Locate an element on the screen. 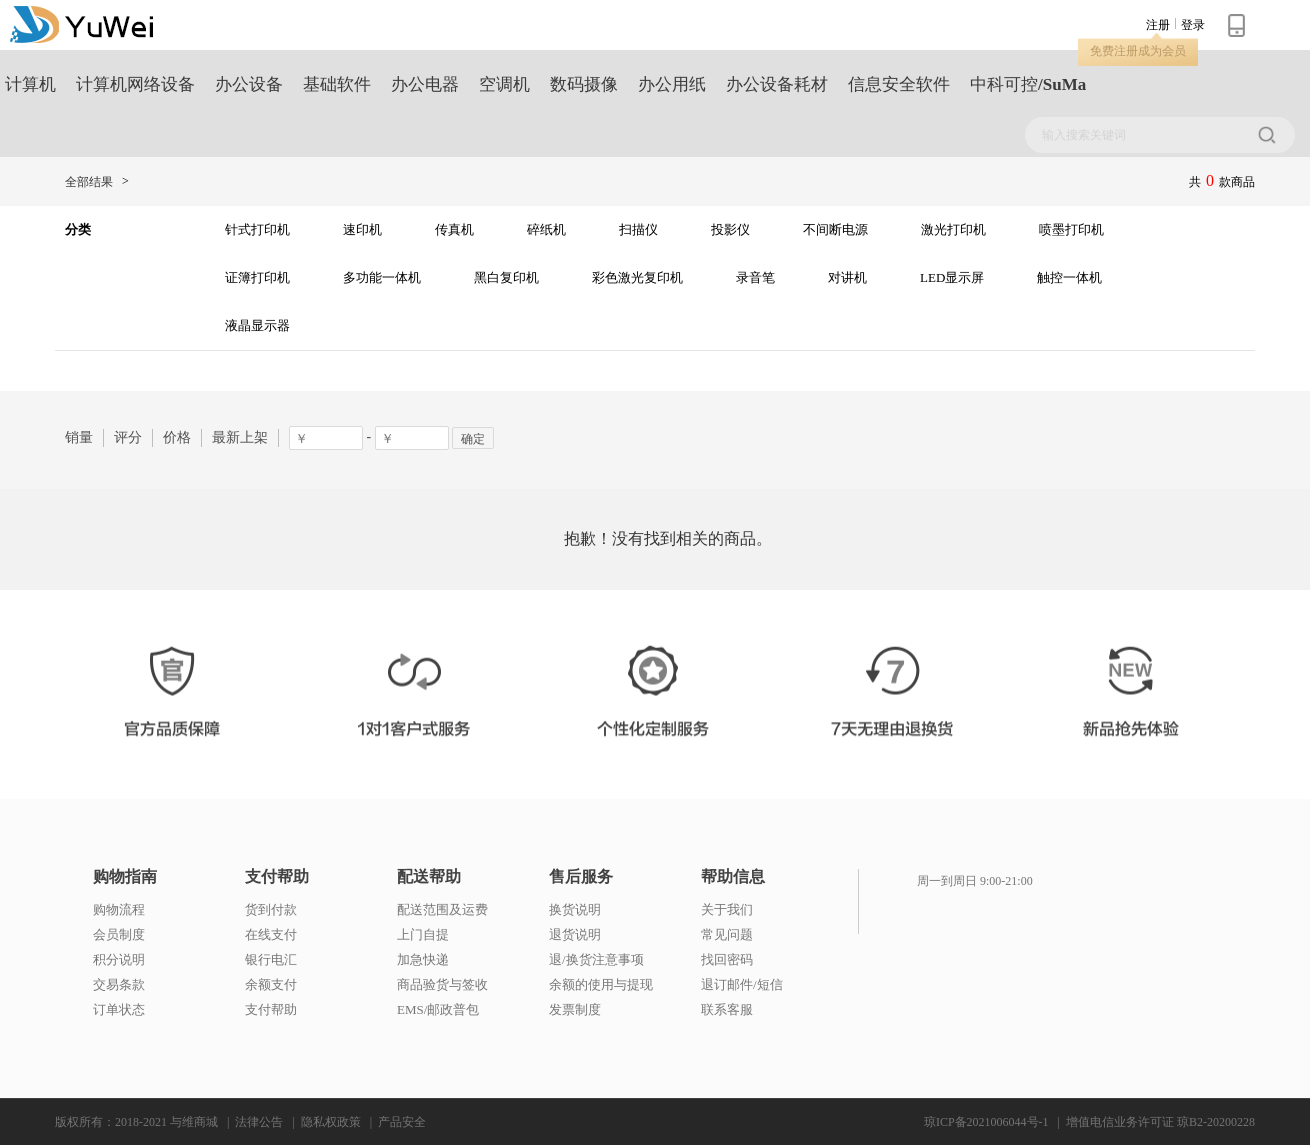 This screenshot has height=1145, width=1310. 黑白复印机 is located at coordinates (506, 277).